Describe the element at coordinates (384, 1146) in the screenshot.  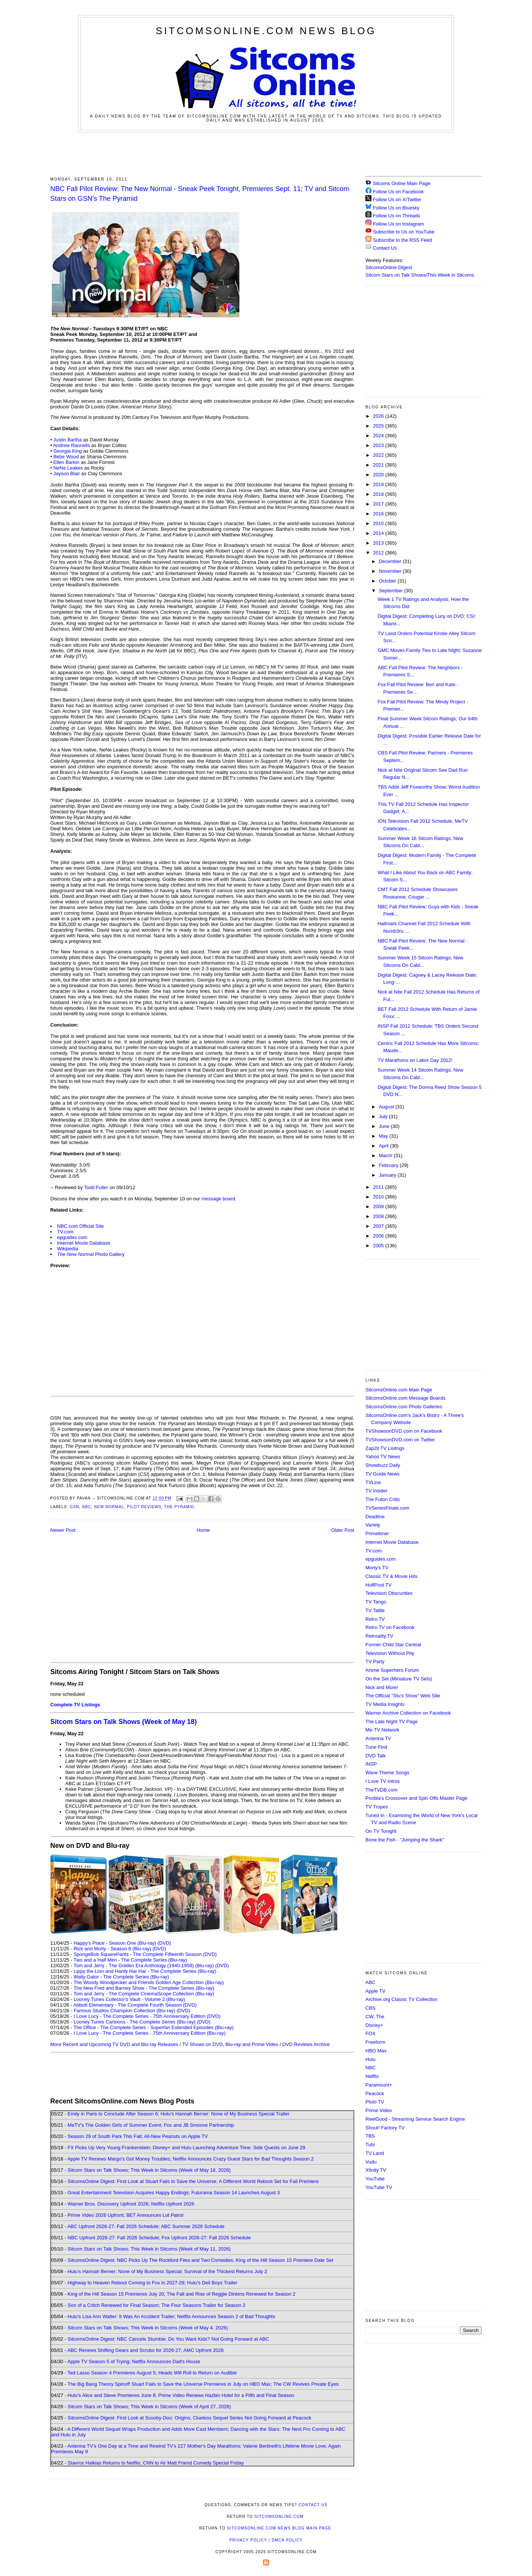
I see `April` at that location.